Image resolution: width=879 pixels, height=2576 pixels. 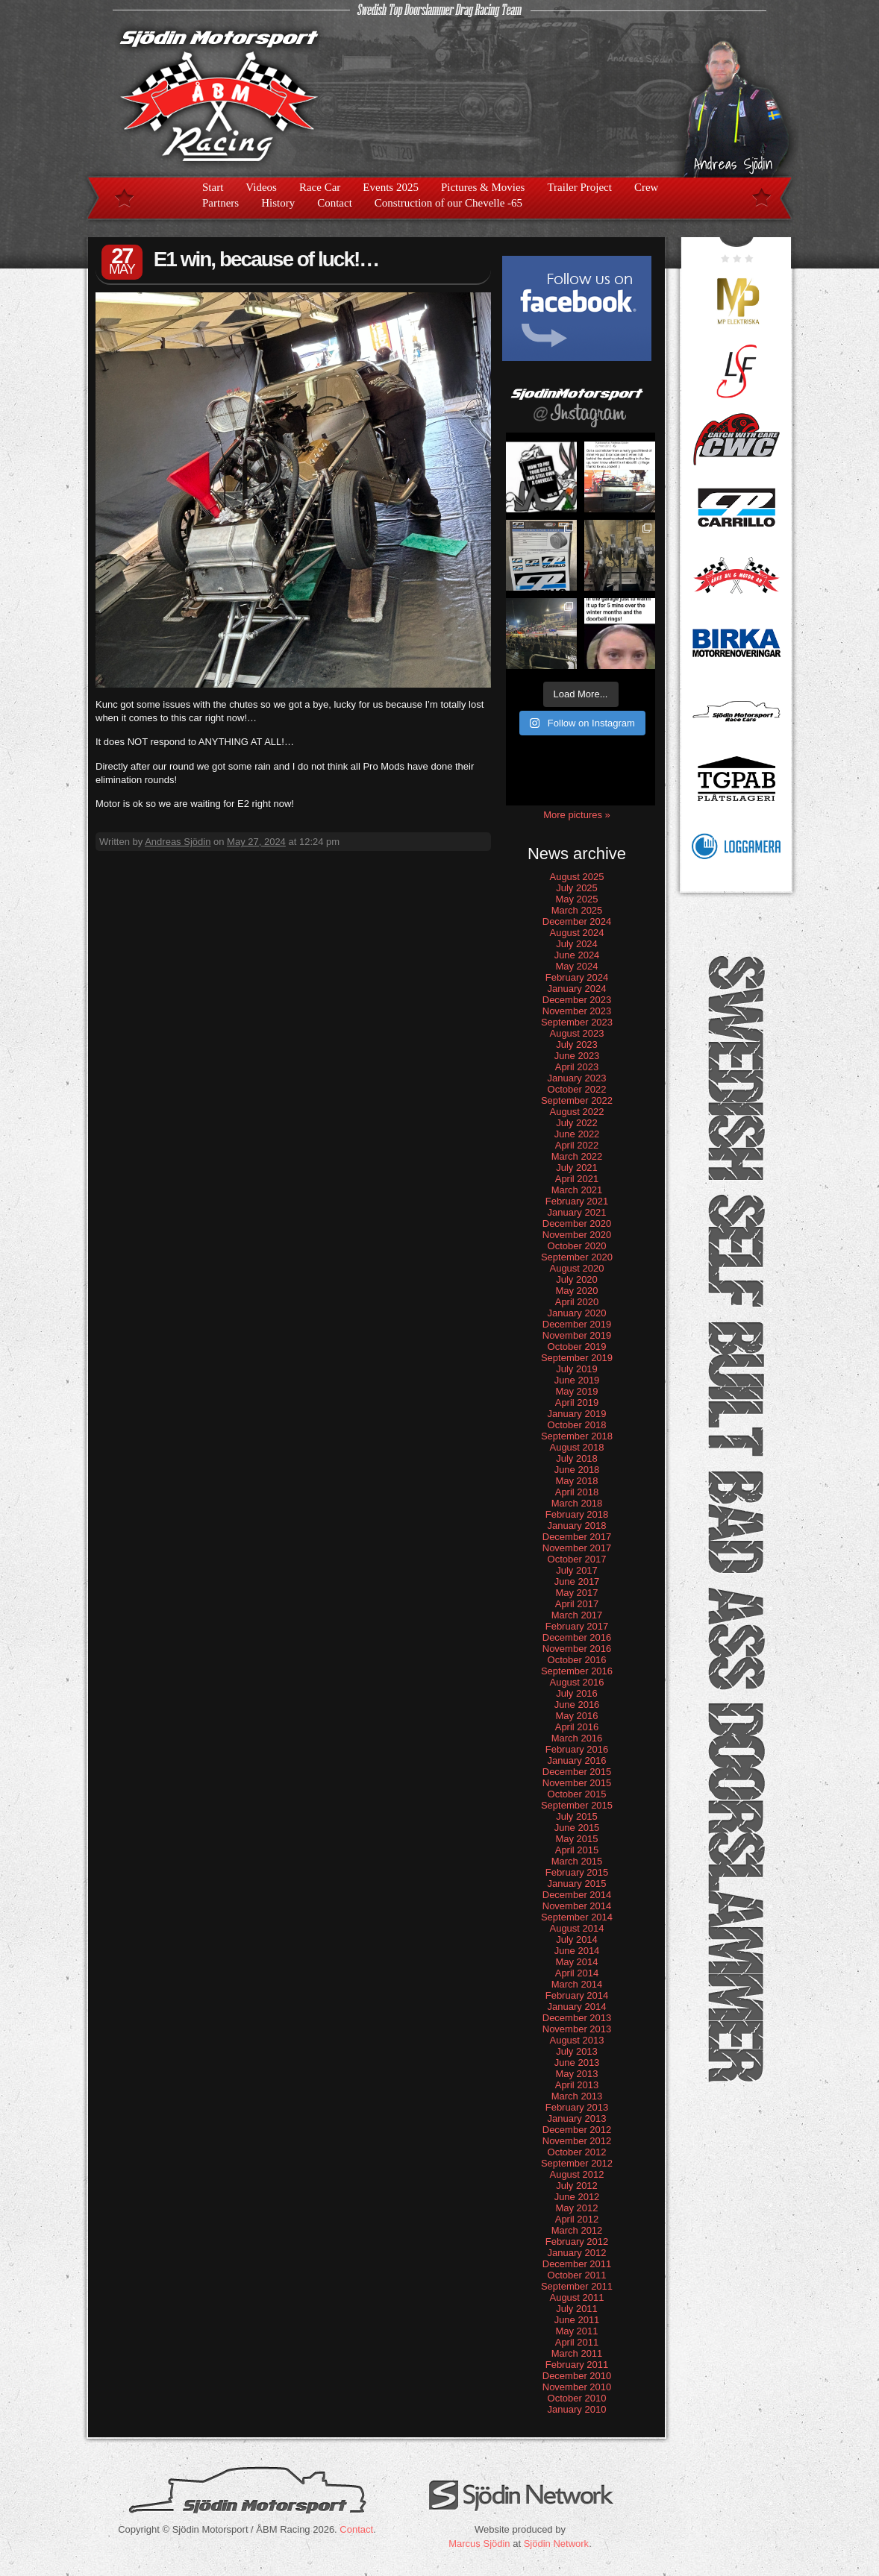 What do you see at coordinates (577, 1704) in the screenshot?
I see `June 2016` at bounding box center [577, 1704].